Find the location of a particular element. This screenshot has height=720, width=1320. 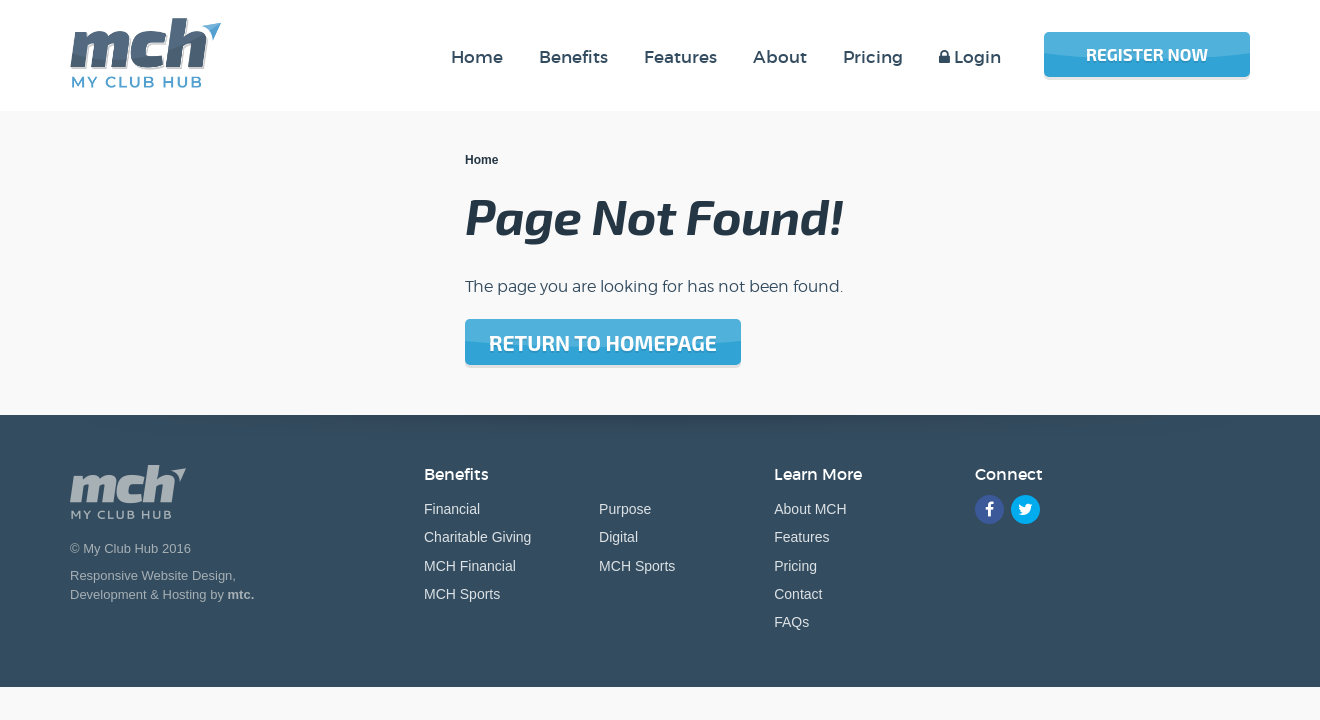

Contact is located at coordinates (798, 594).